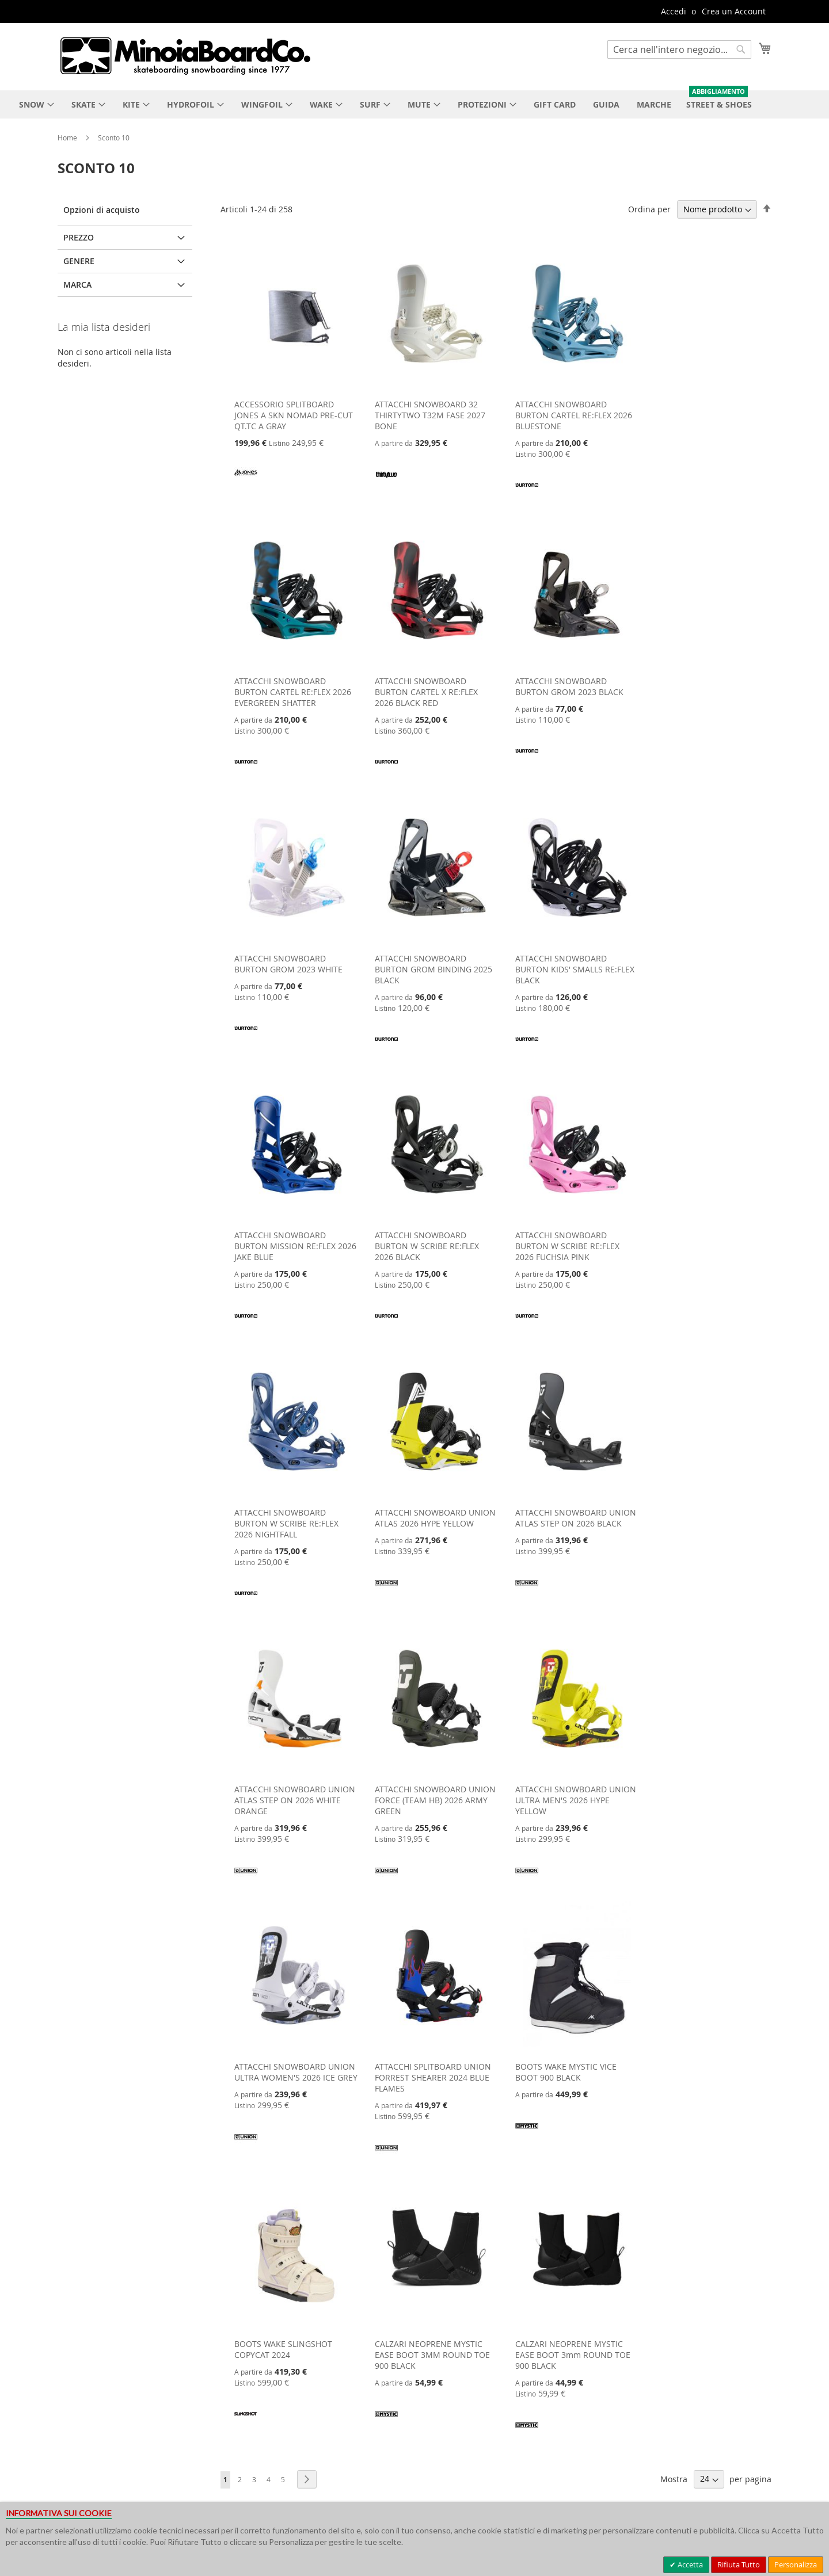  What do you see at coordinates (575, 1800) in the screenshot?
I see `ATTACCHI SNOWBOARD UNION ULTRA MEN'S 2026 HYPE YELLOW` at bounding box center [575, 1800].